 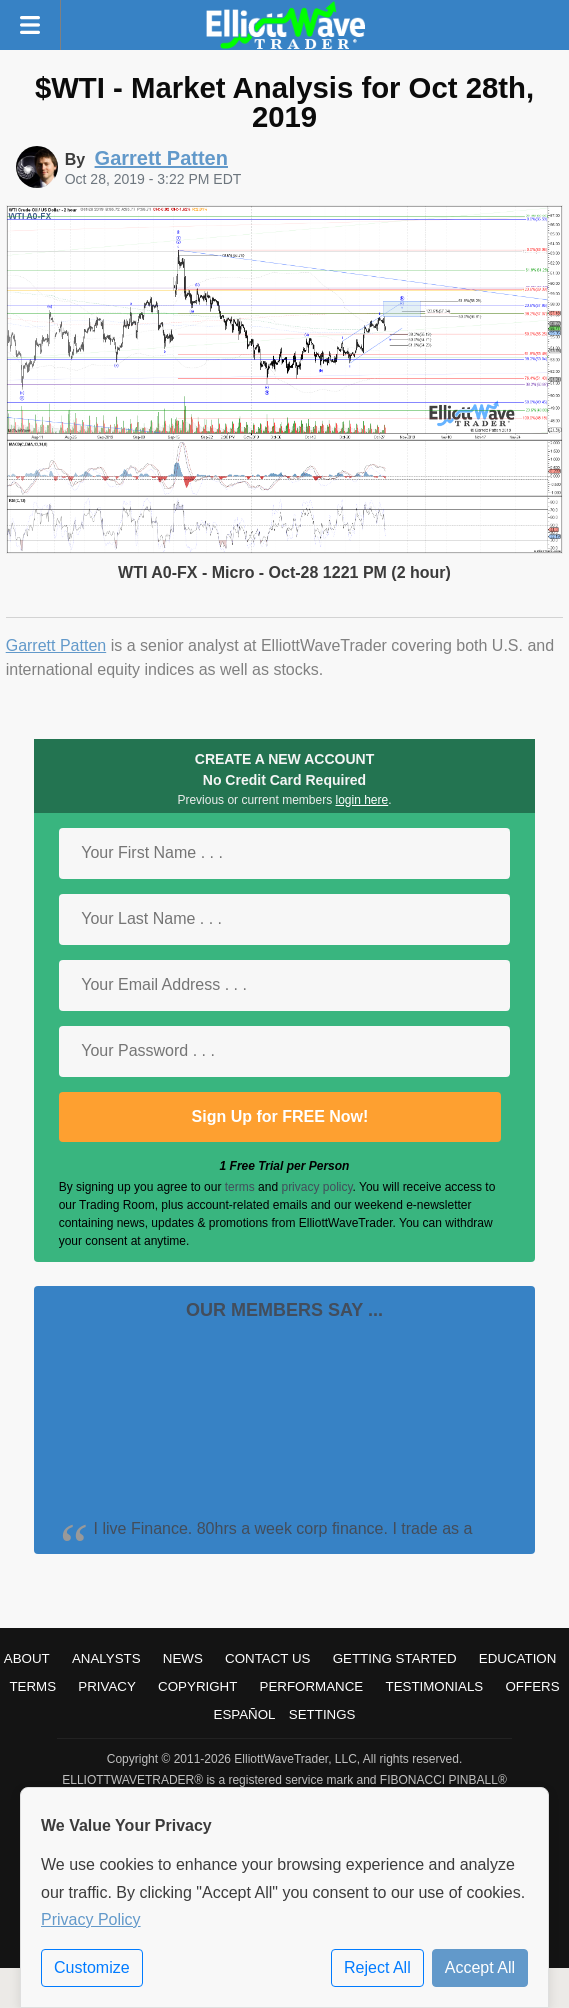 What do you see at coordinates (240, 1187) in the screenshot?
I see `terms` at bounding box center [240, 1187].